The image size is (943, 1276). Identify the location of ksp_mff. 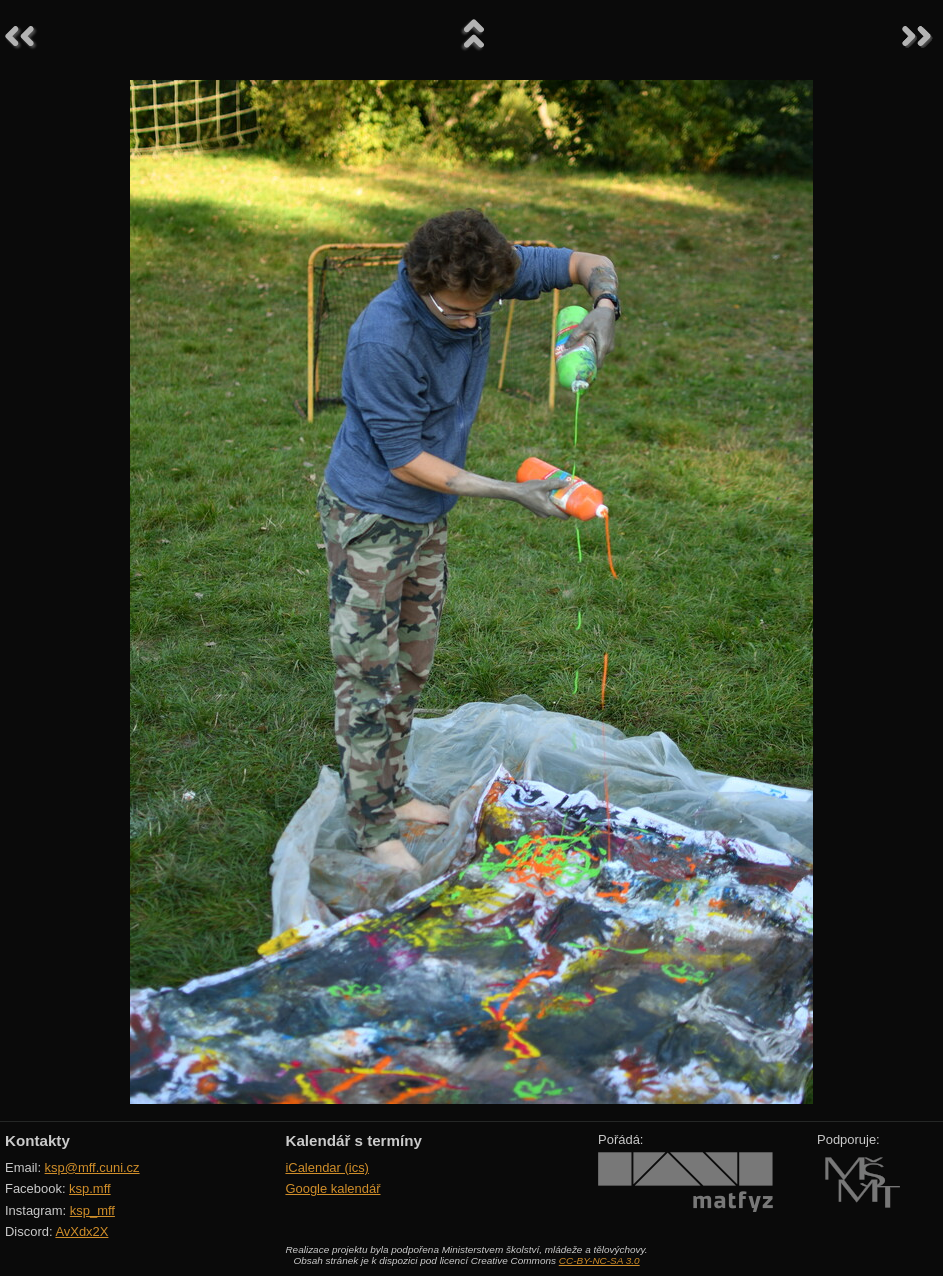
(92, 1210).